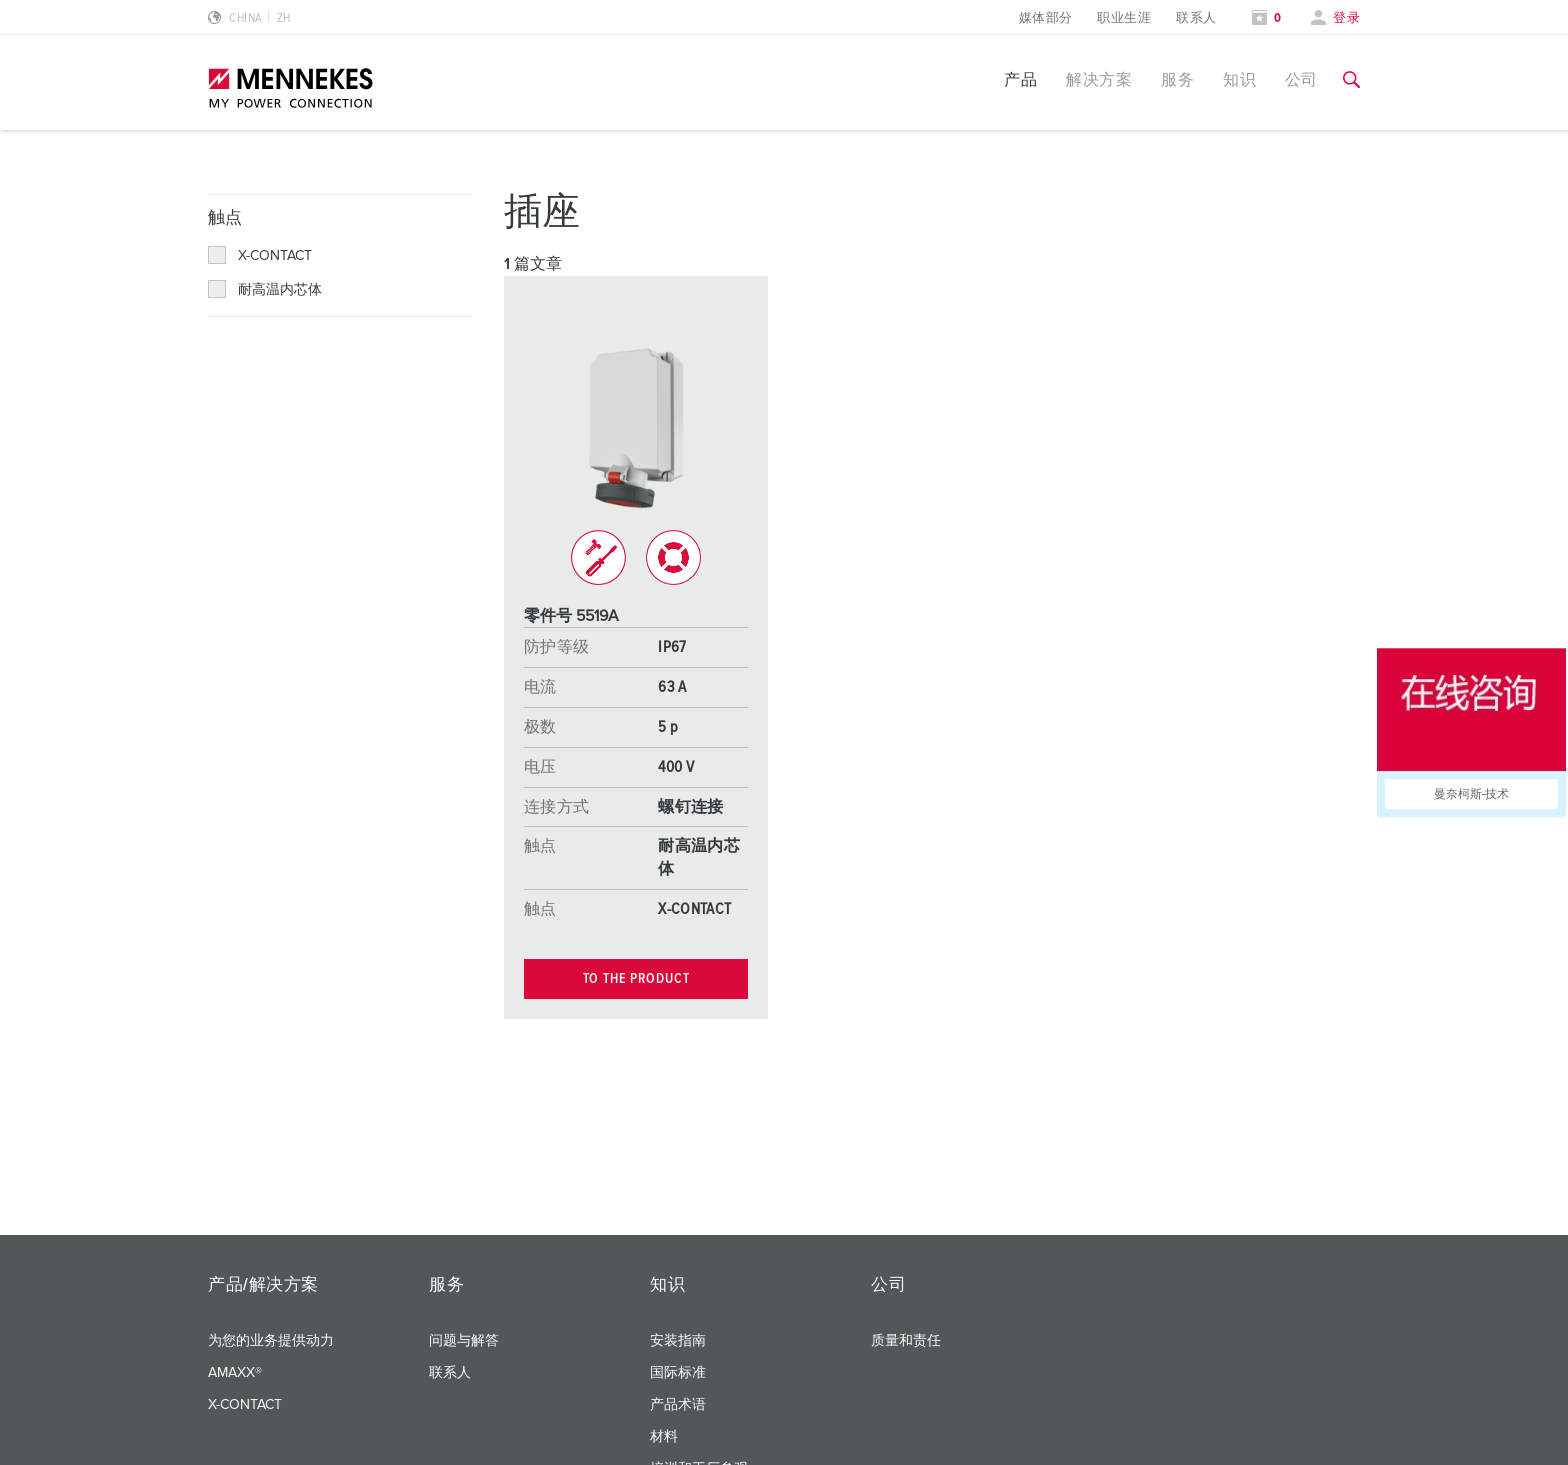  Describe the element at coordinates (1196, 18) in the screenshot. I see `联系人` at that location.